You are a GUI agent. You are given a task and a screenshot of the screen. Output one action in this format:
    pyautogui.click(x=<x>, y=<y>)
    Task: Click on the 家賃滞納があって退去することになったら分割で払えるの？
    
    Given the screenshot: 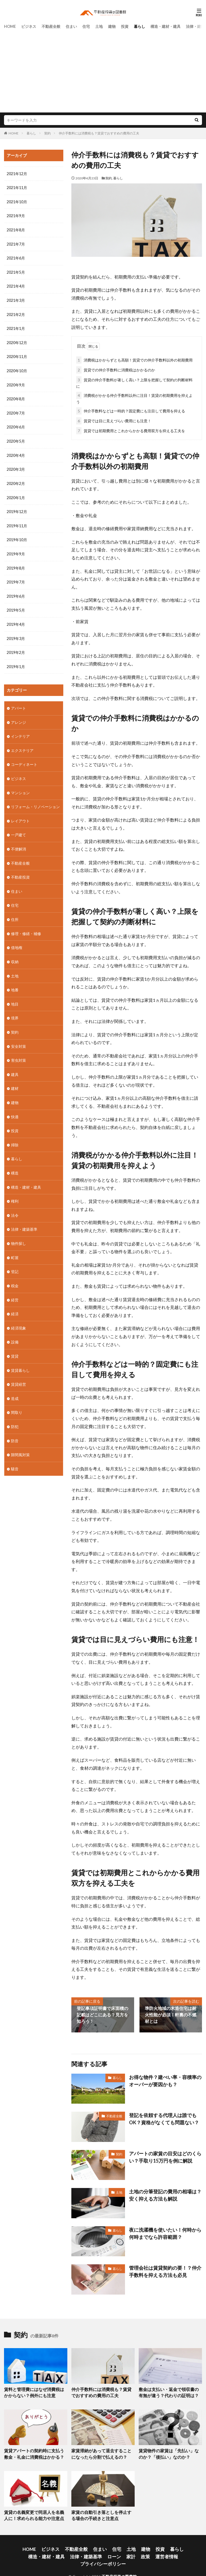 What is the action you would take?
    pyautogui.click(x=101, y=2451)
    